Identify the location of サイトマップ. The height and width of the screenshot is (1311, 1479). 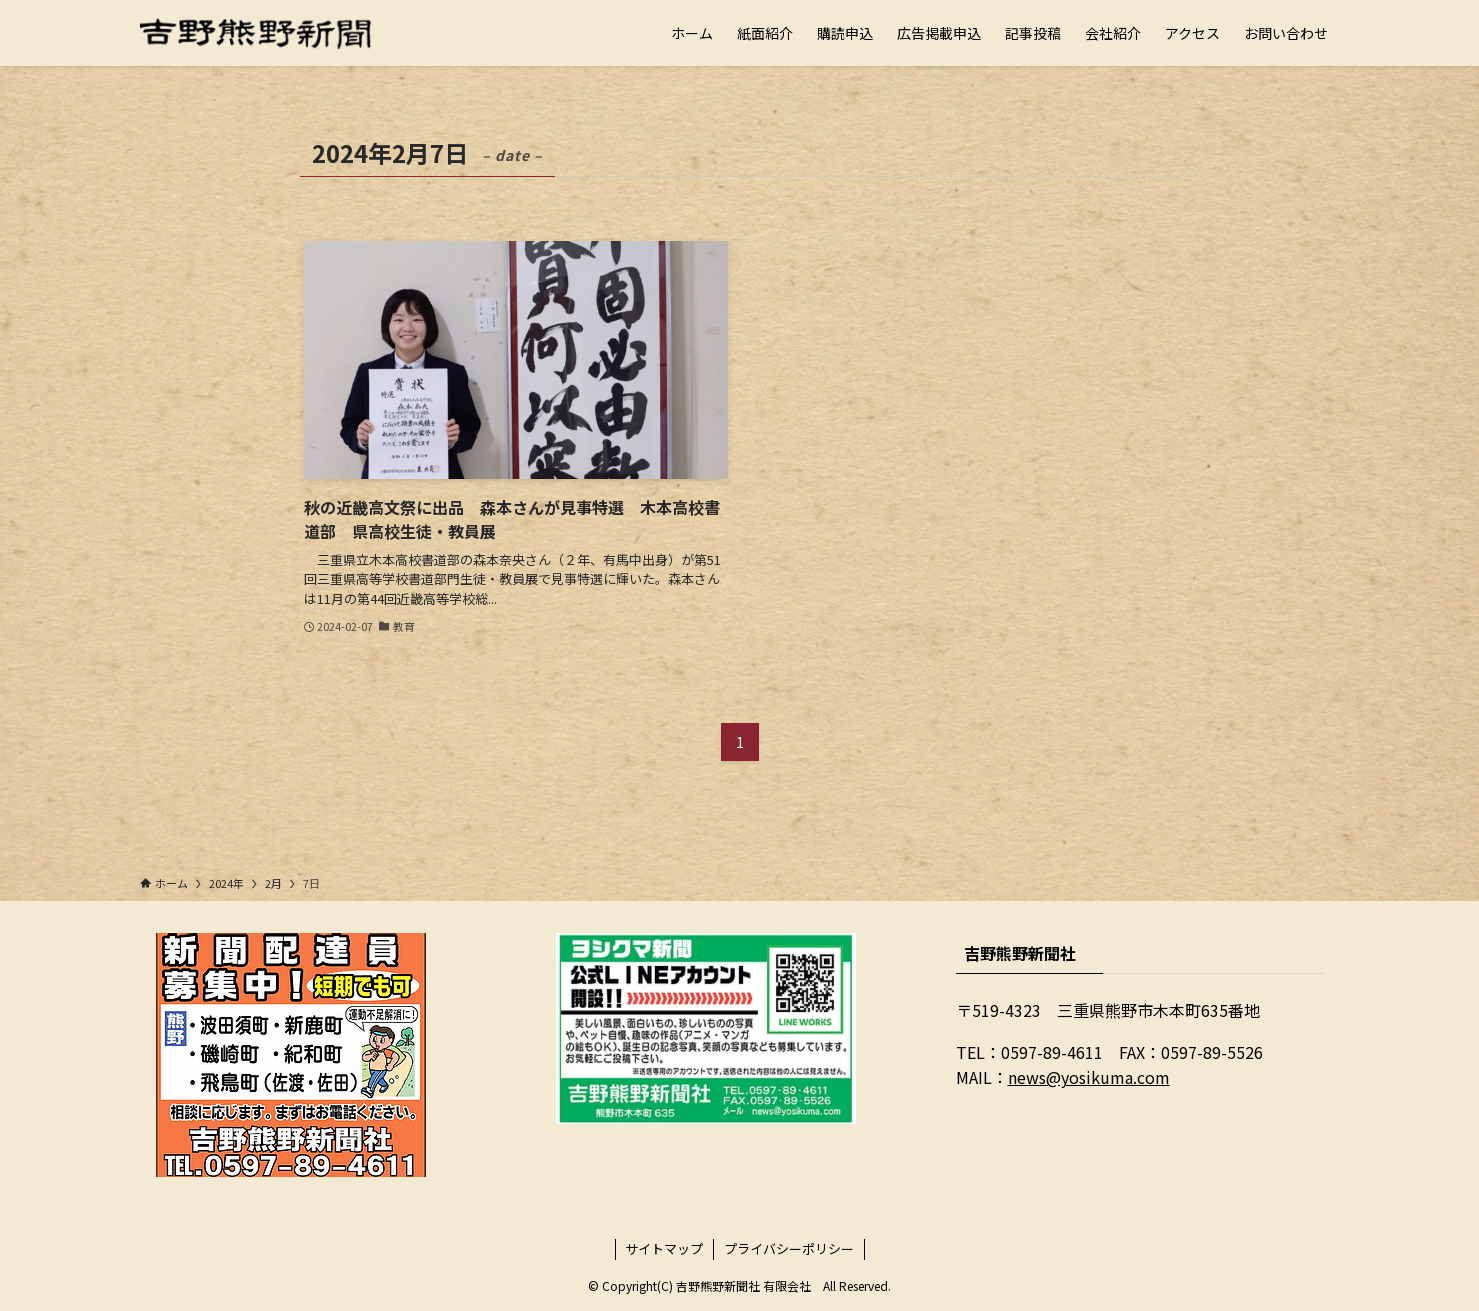
(664, 1248).